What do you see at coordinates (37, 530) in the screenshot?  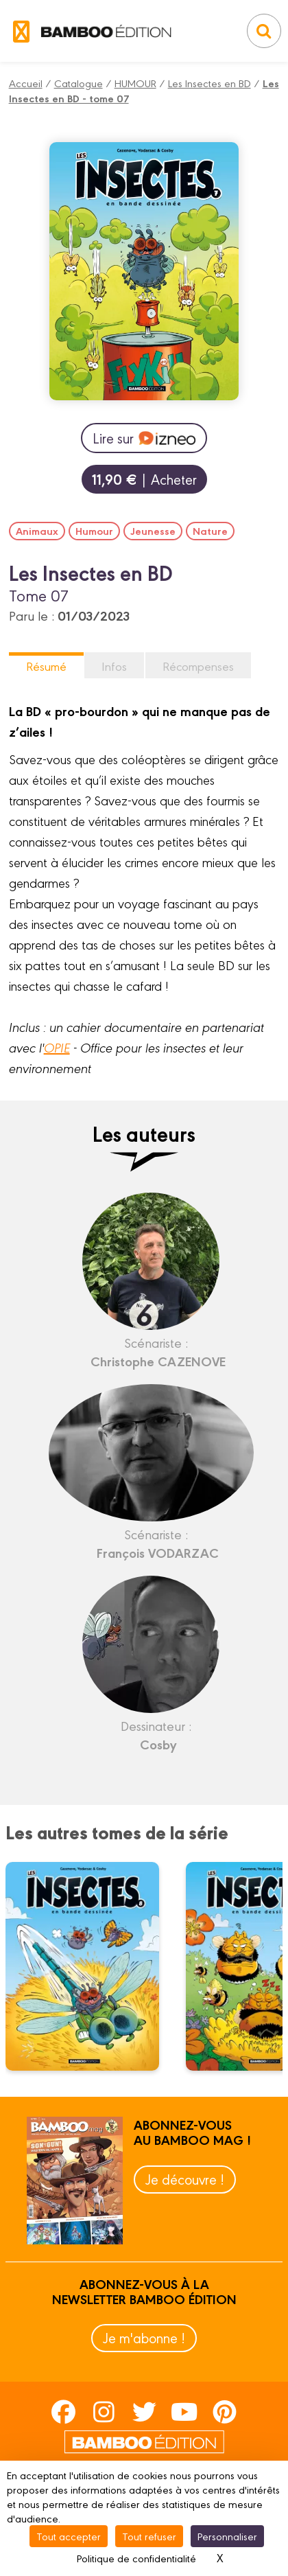 I see `Animaux` at bounding box center [37, 530].